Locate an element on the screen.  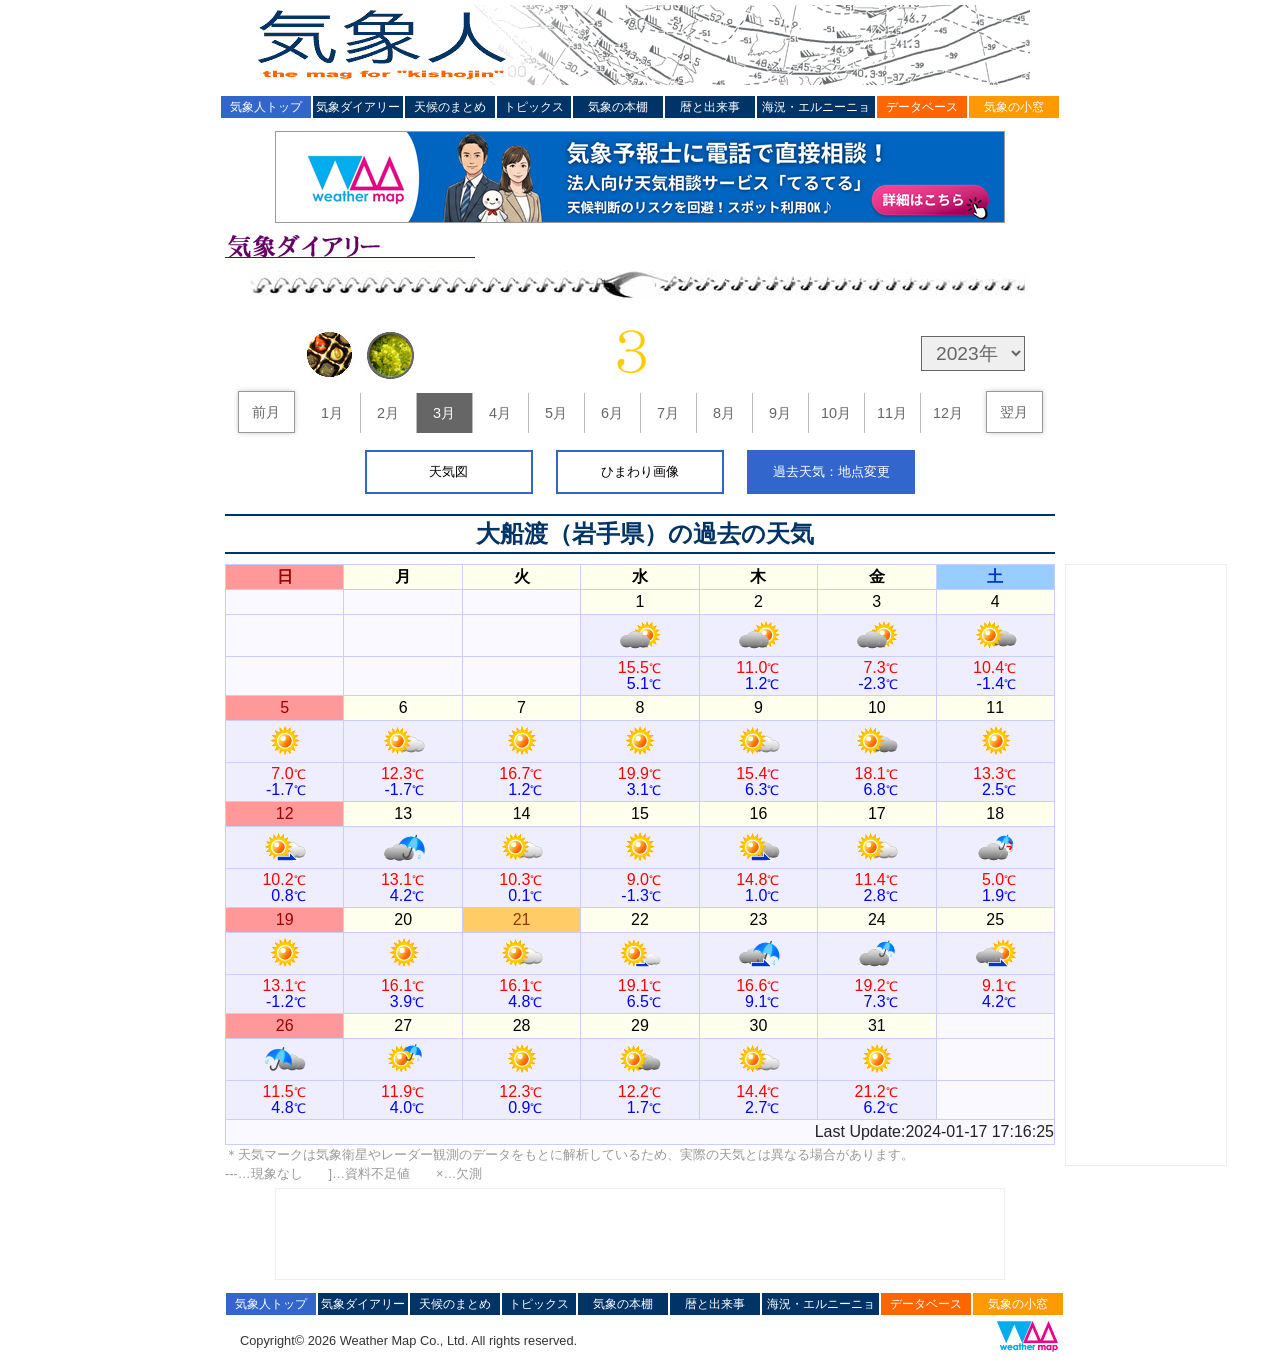
11月 is located at coordinates (892, 413).